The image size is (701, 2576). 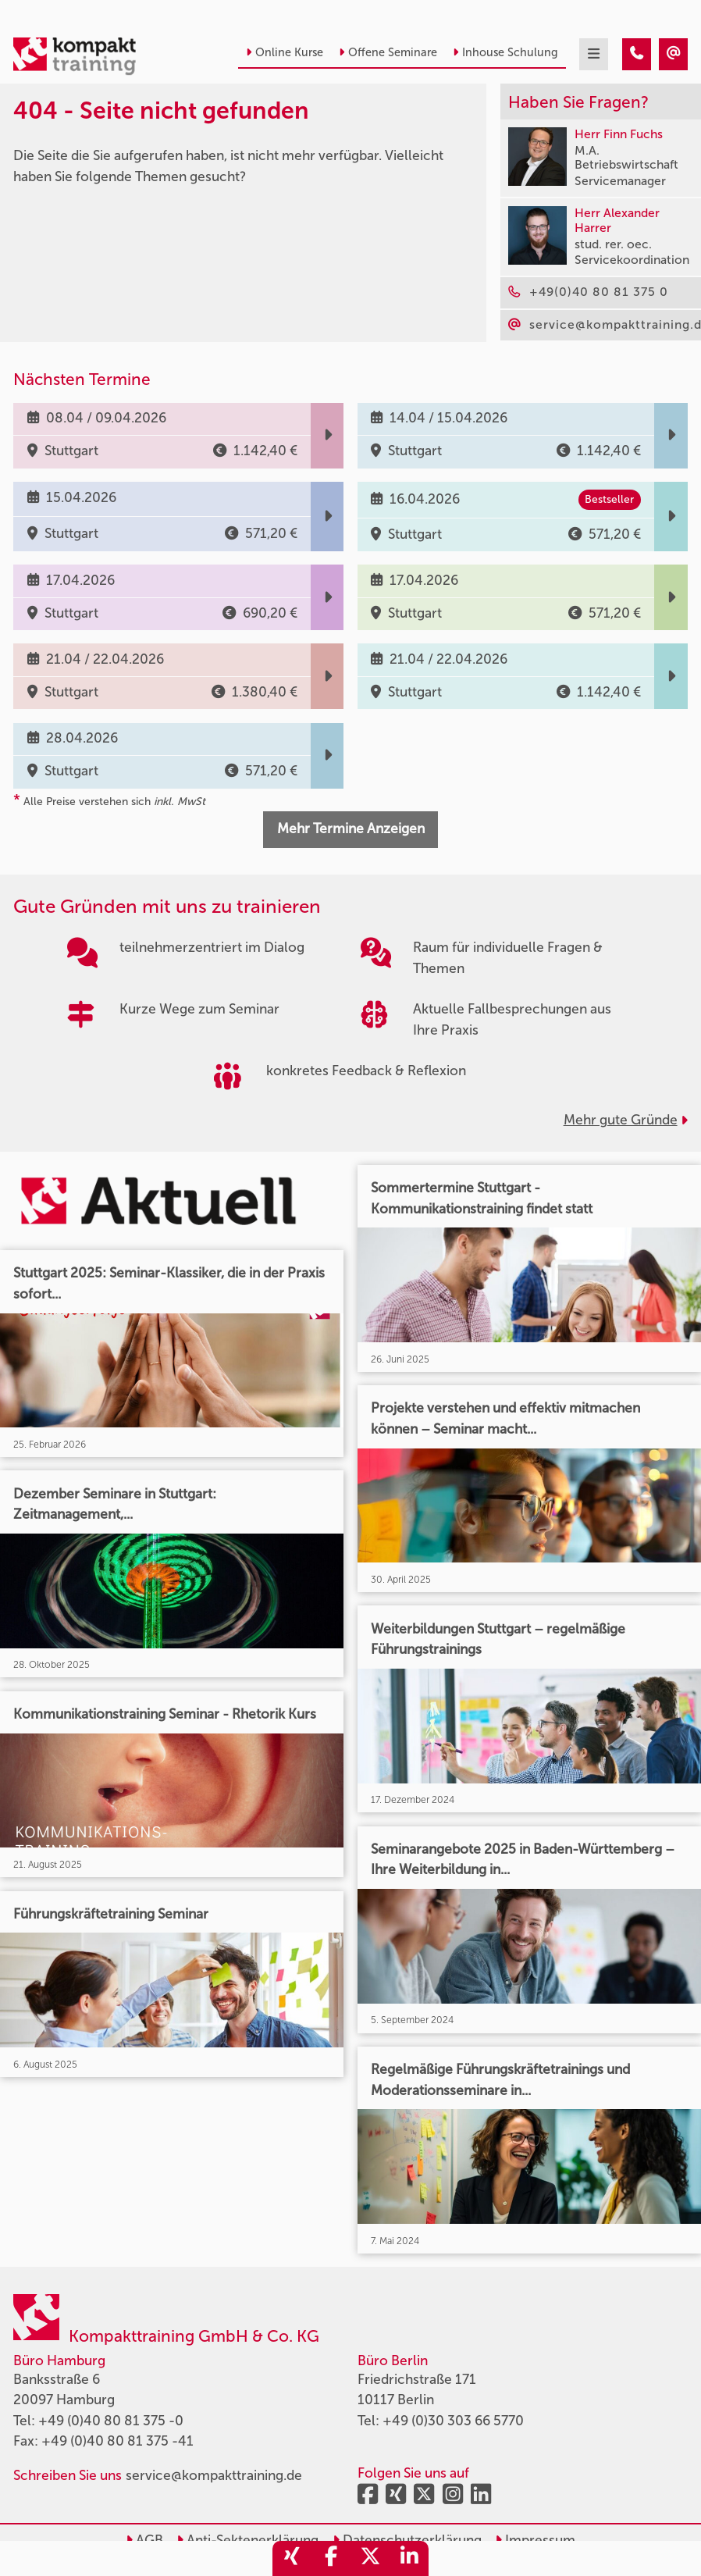 I want to click on [share_twitter], so click(x=370, y=2558).